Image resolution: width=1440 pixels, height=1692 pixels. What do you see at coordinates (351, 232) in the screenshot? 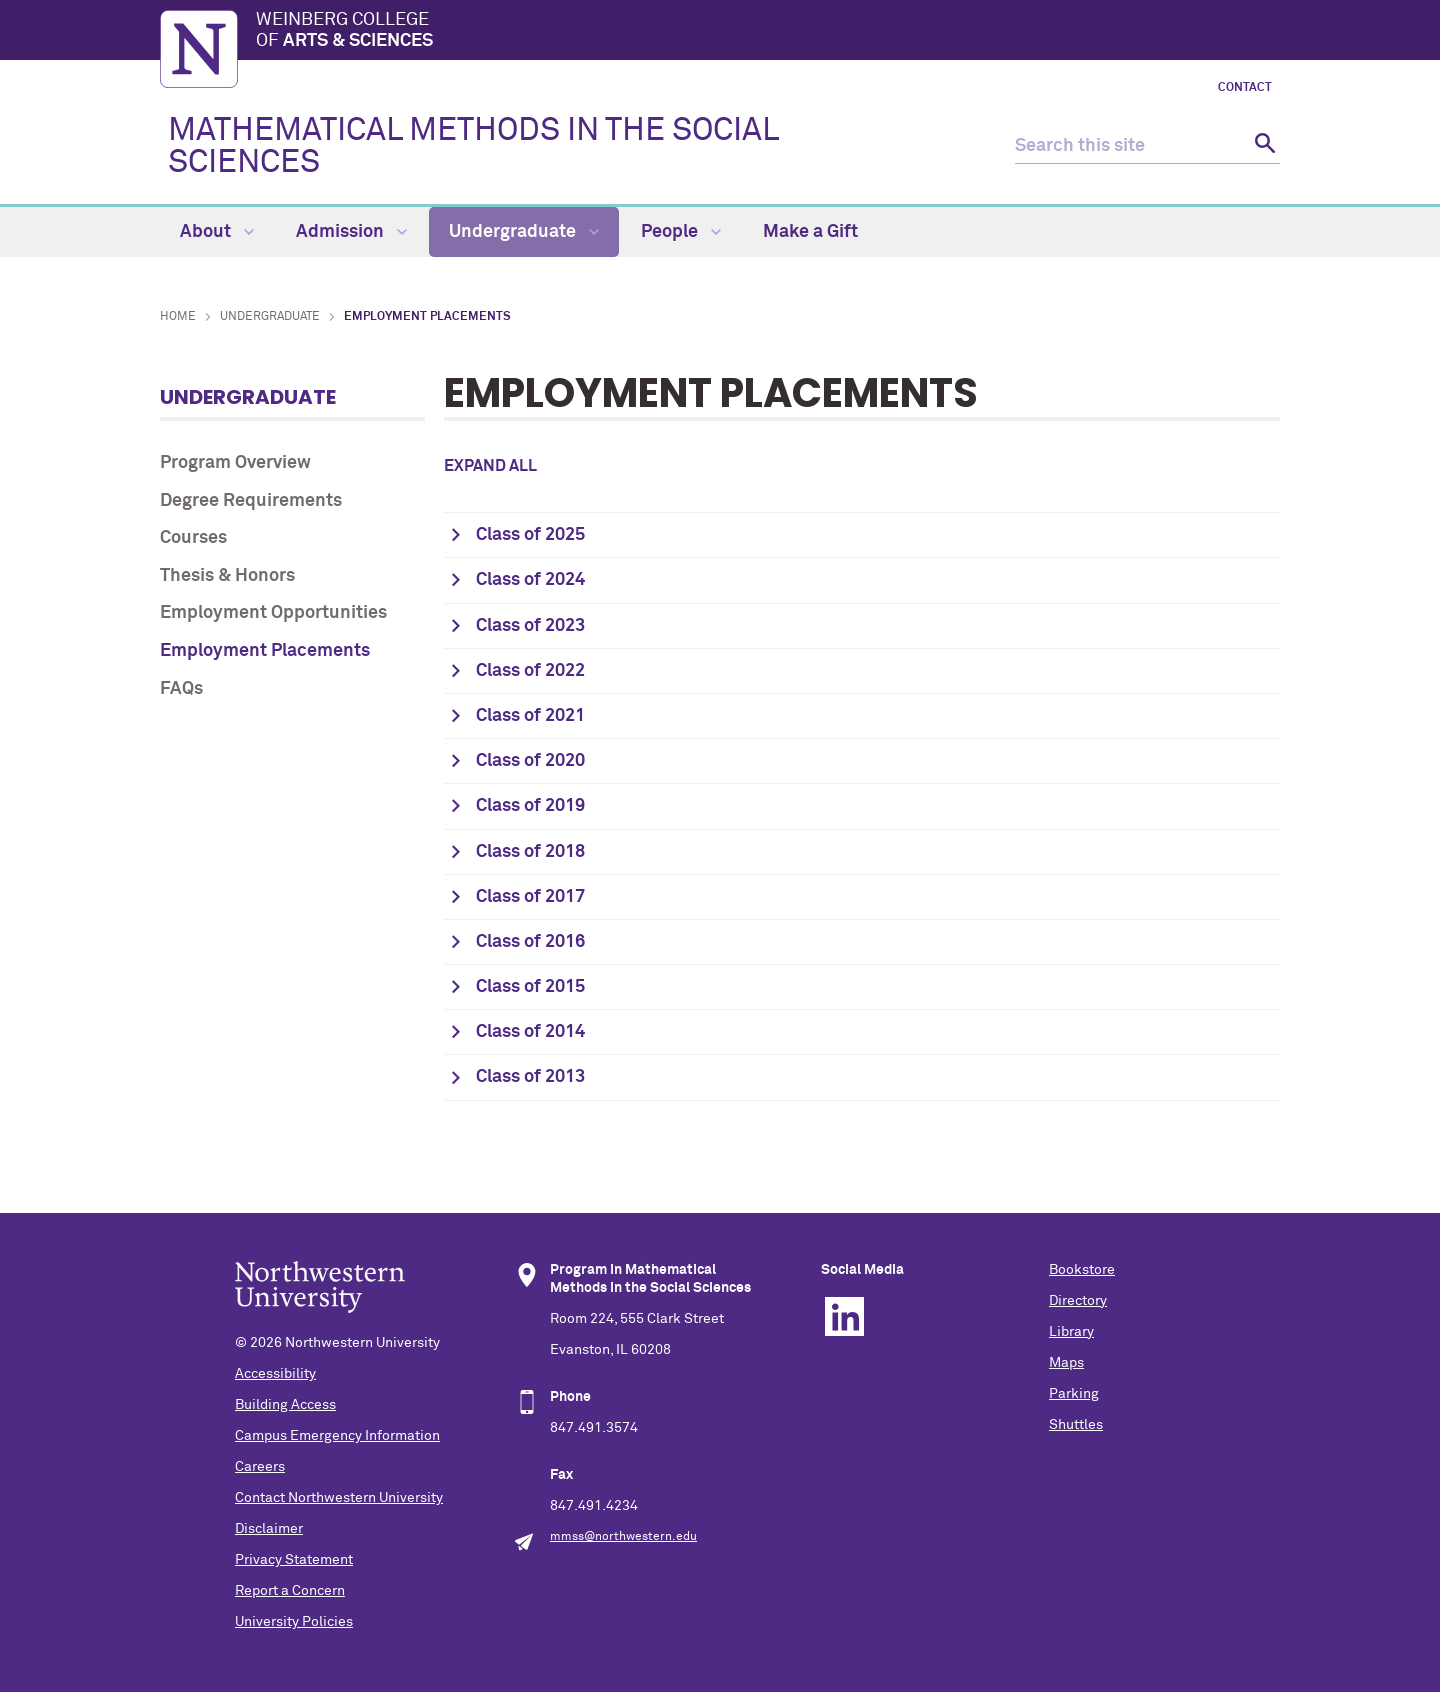
I see `Admission` at bounding box center [351, 232].